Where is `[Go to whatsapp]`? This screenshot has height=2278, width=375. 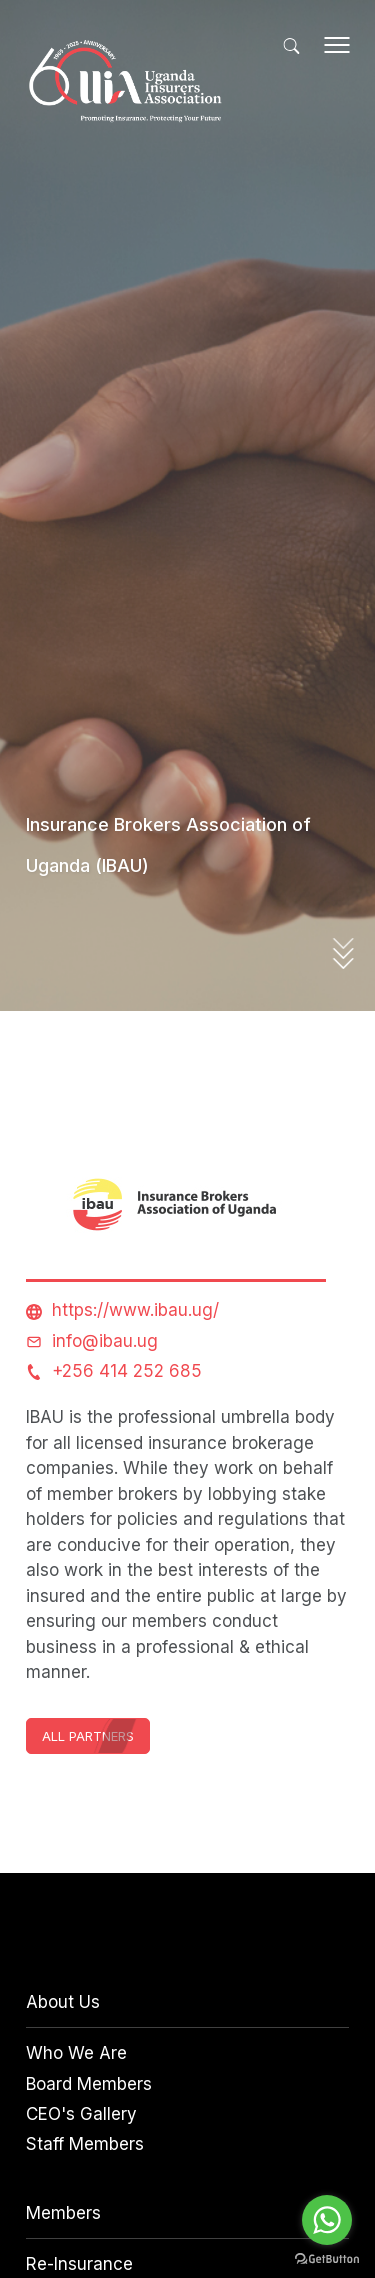
[Go to whatsapp] is located at coordinates (327, 2220).